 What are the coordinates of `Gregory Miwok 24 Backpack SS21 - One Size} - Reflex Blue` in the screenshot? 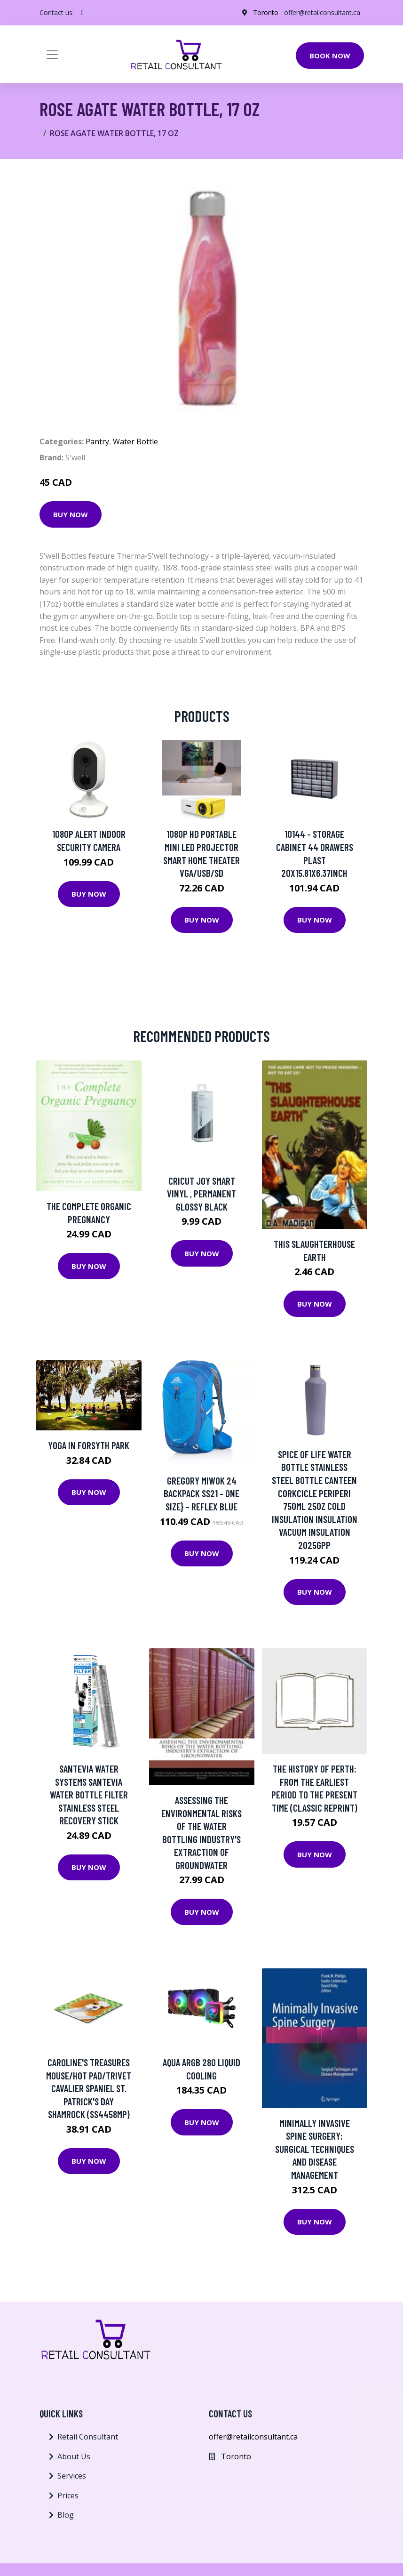 It's located at (201, 1493).